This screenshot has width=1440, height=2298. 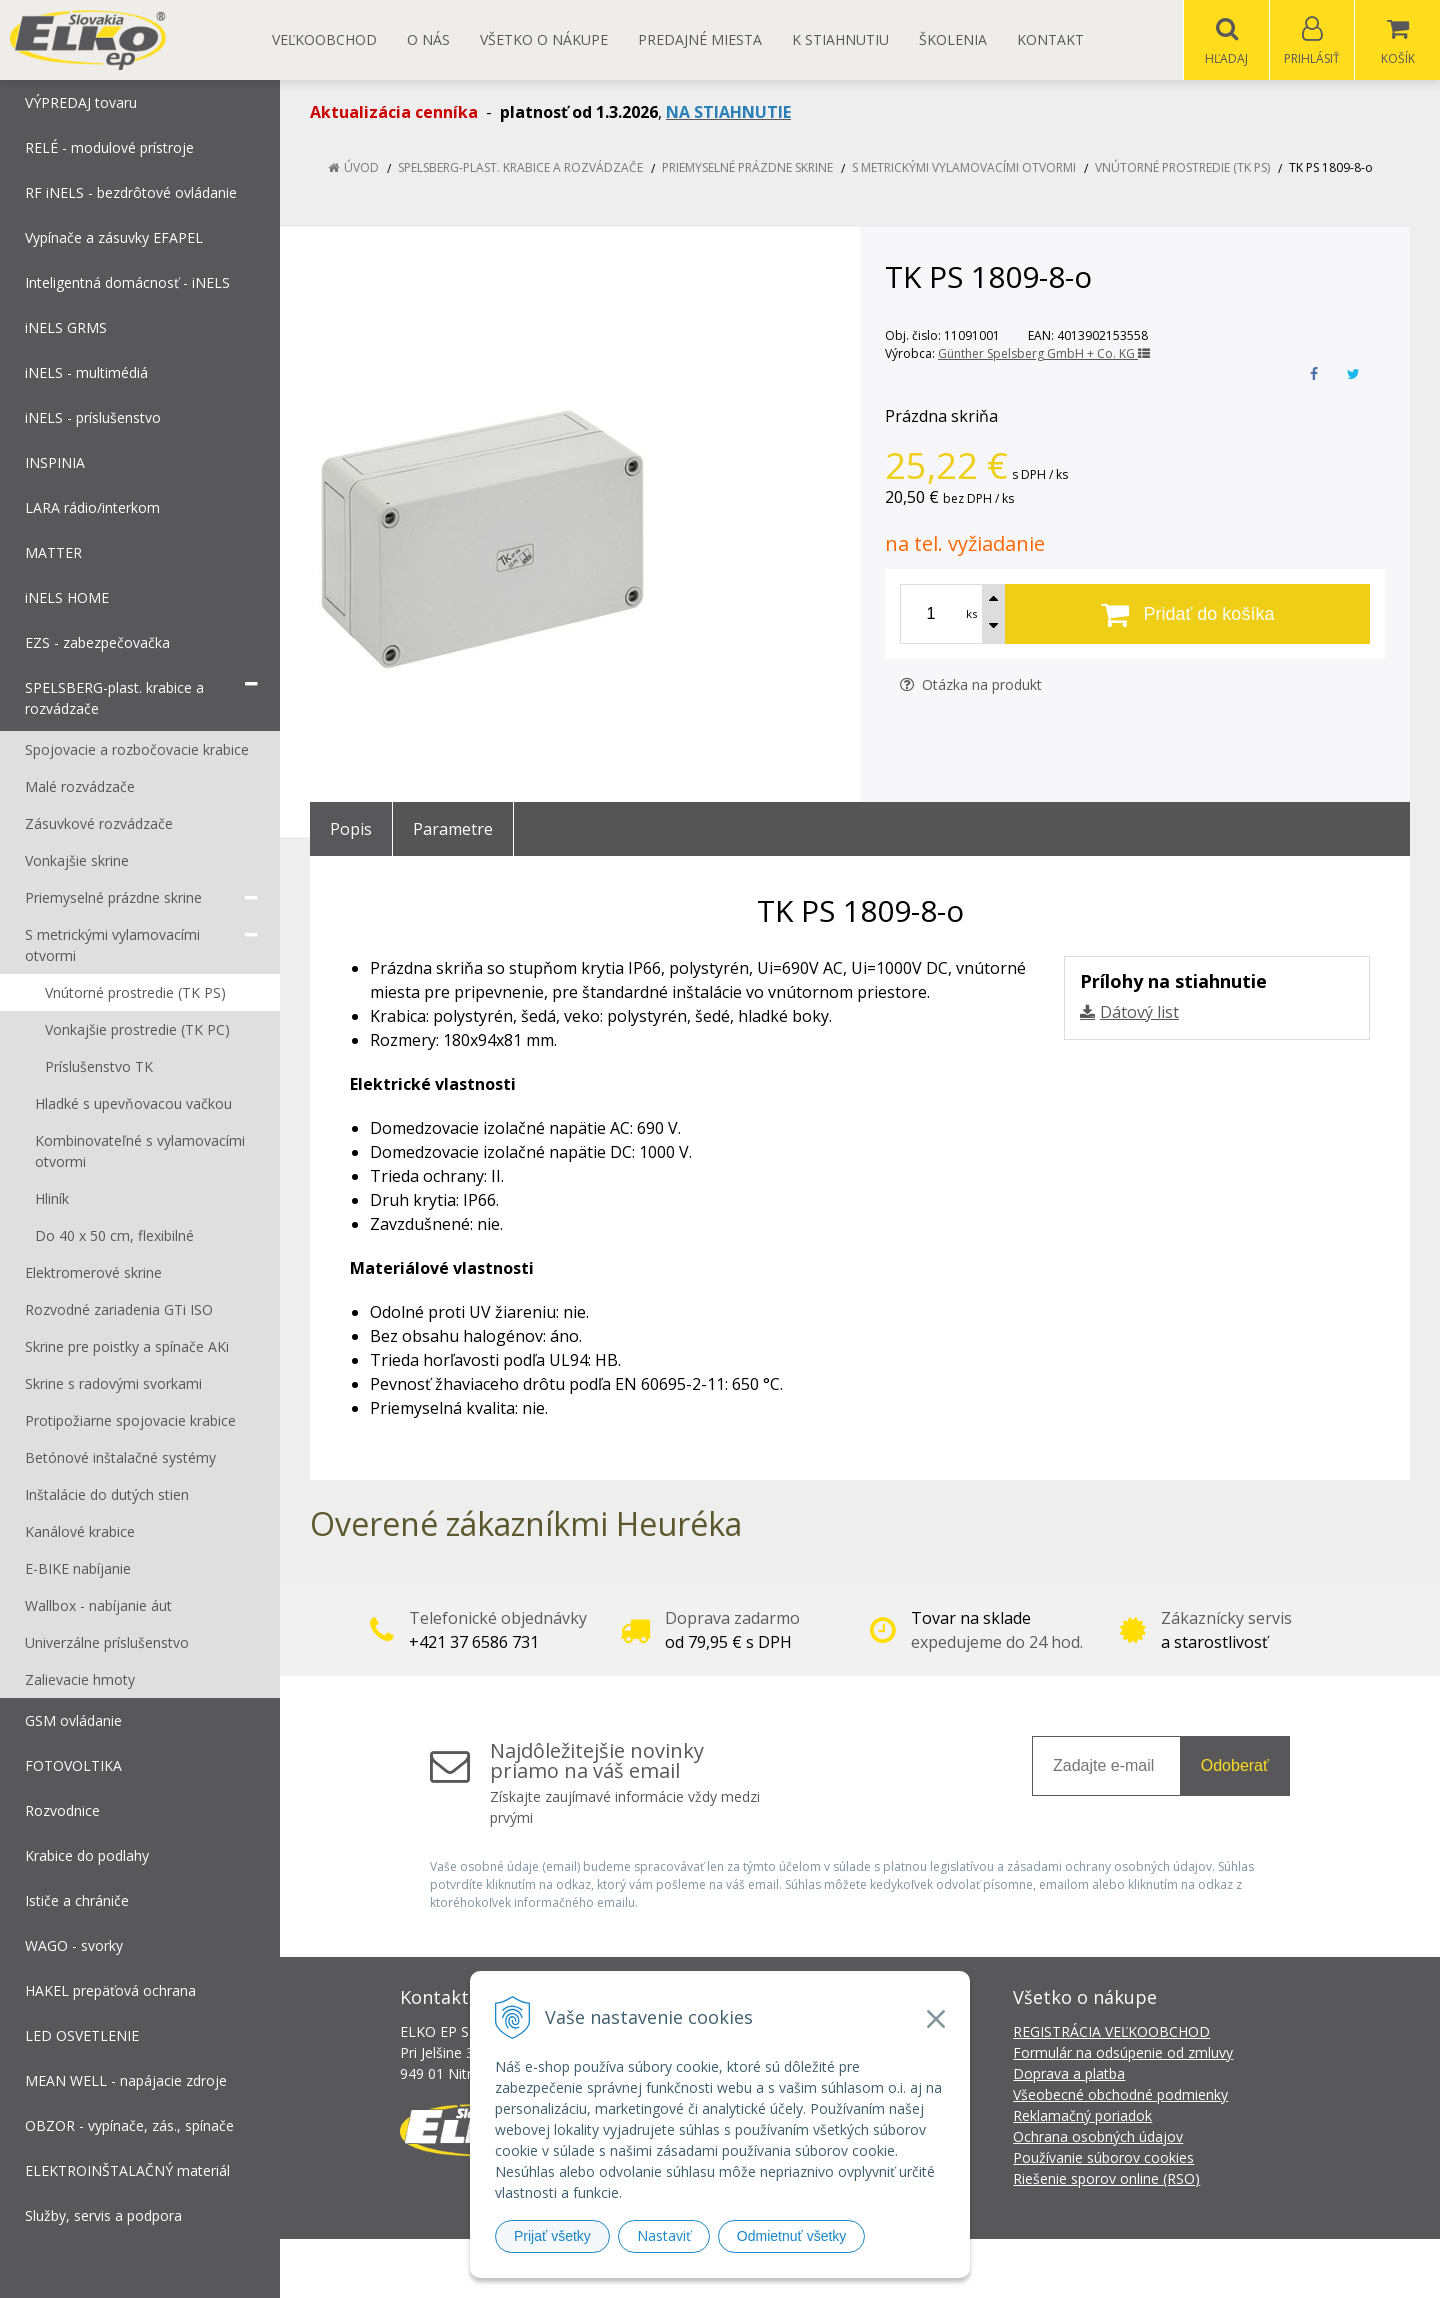 I want to click on Otázka na produkt, so click(x=971, y=685).